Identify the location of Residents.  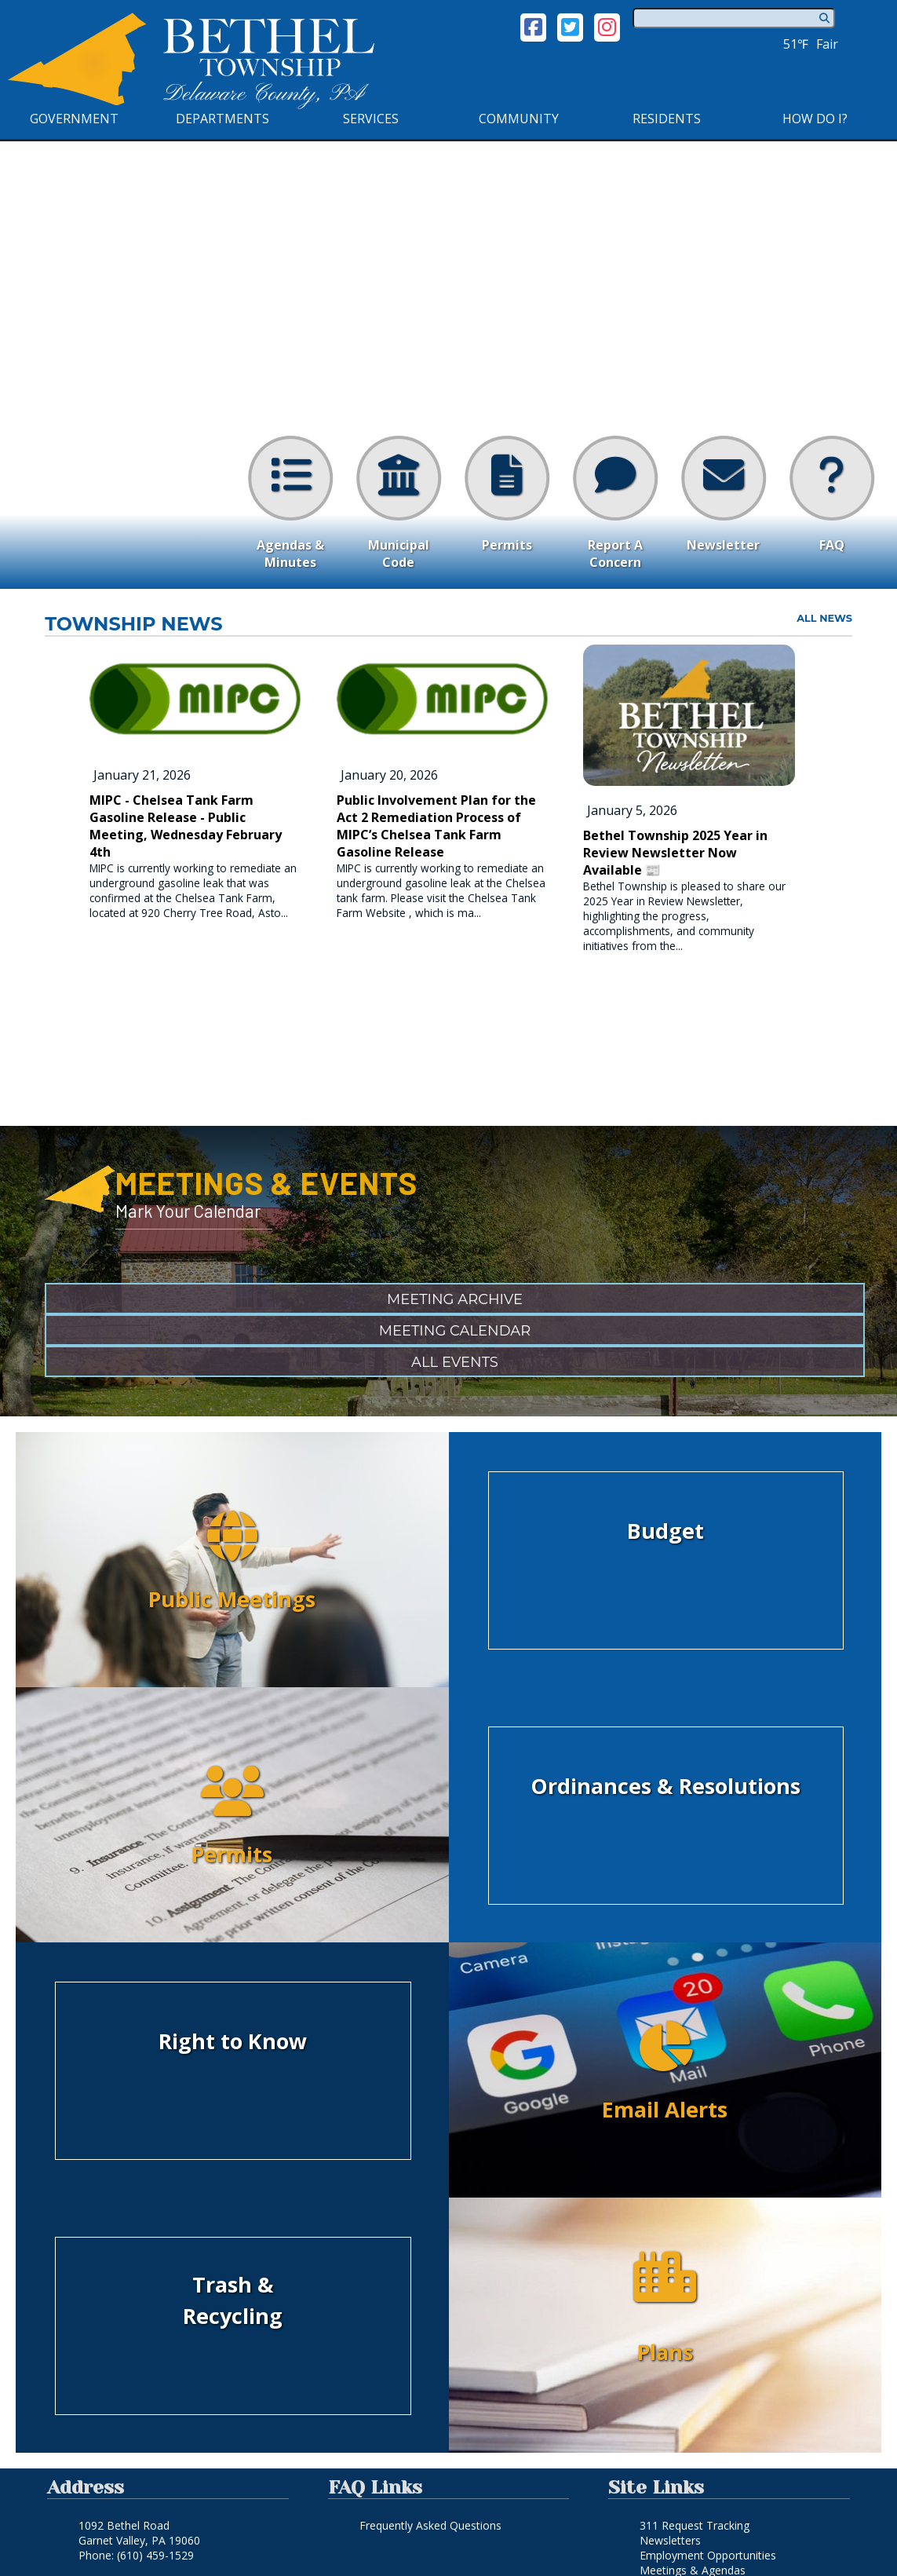
(667, 118).